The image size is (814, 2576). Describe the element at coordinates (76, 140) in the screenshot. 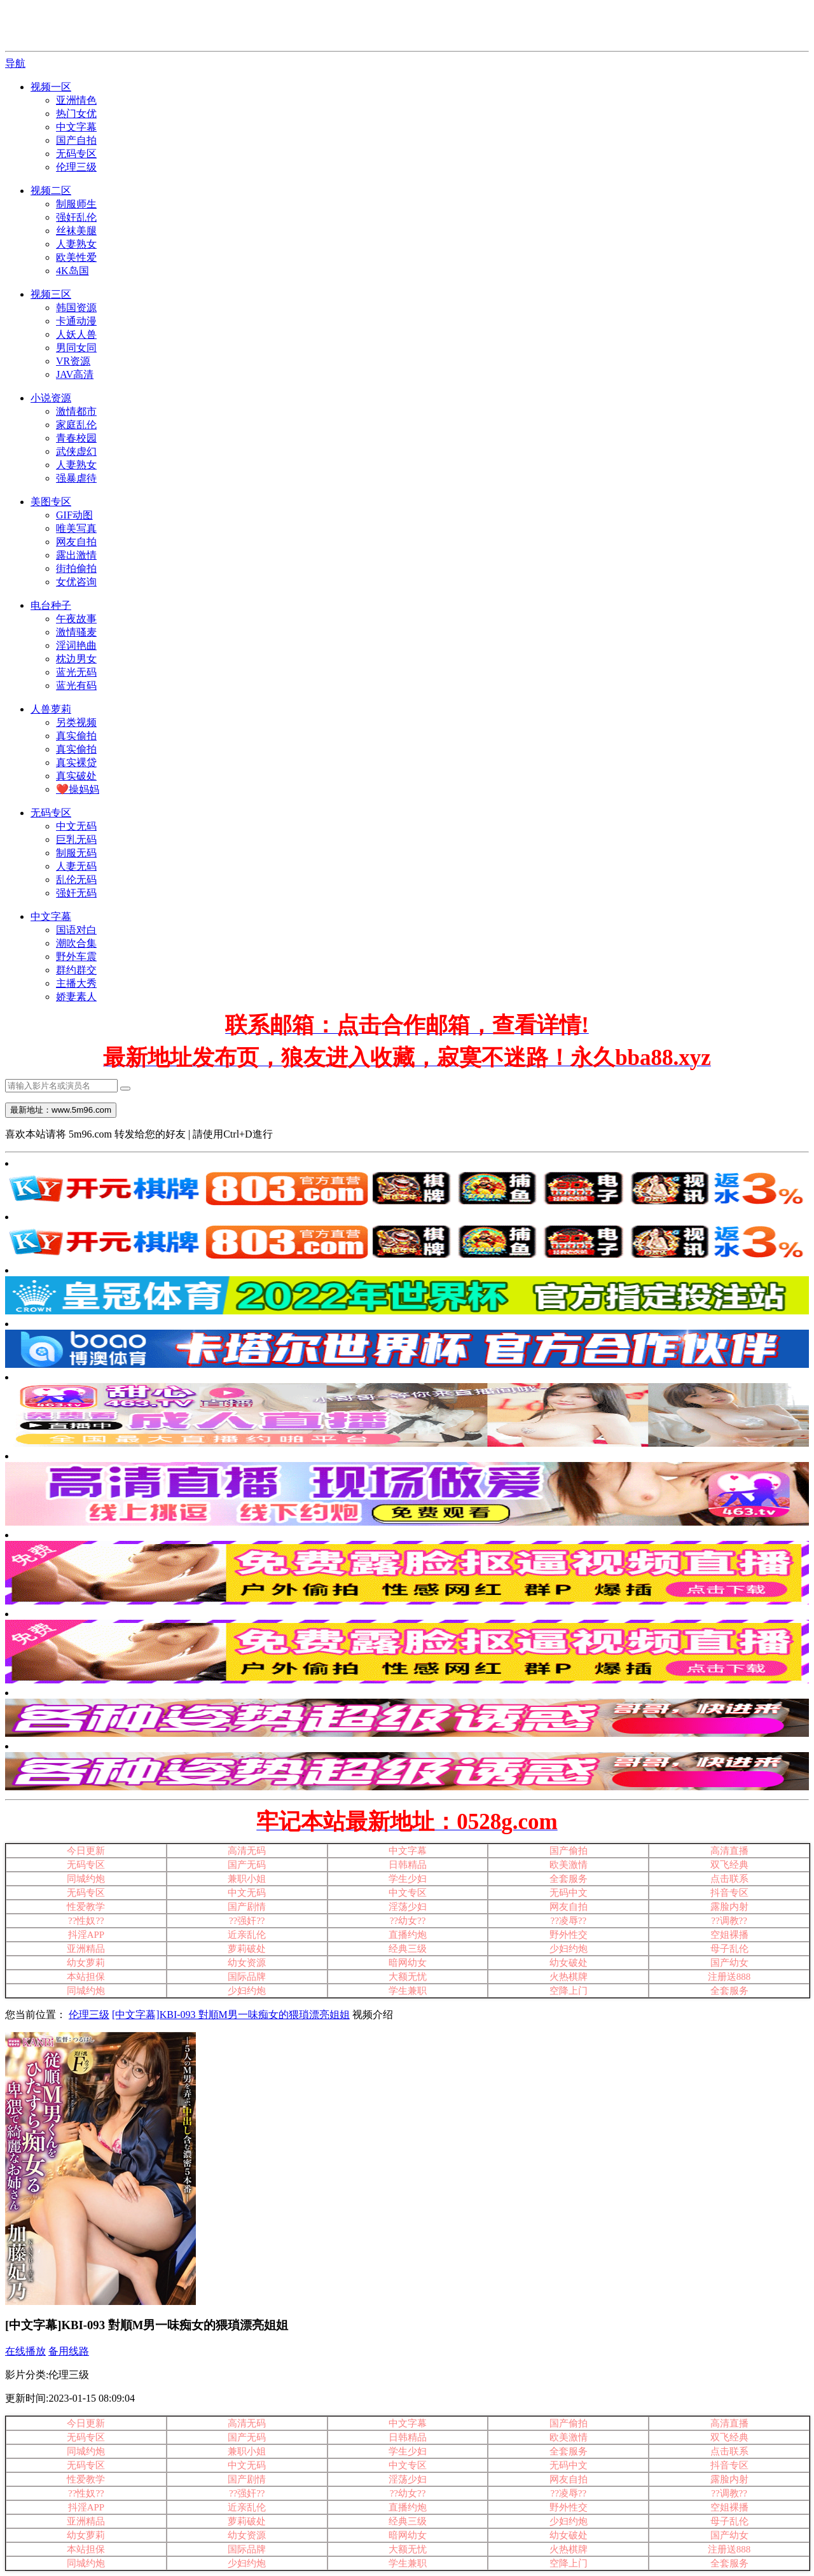

I see `国产自拍` at that location.